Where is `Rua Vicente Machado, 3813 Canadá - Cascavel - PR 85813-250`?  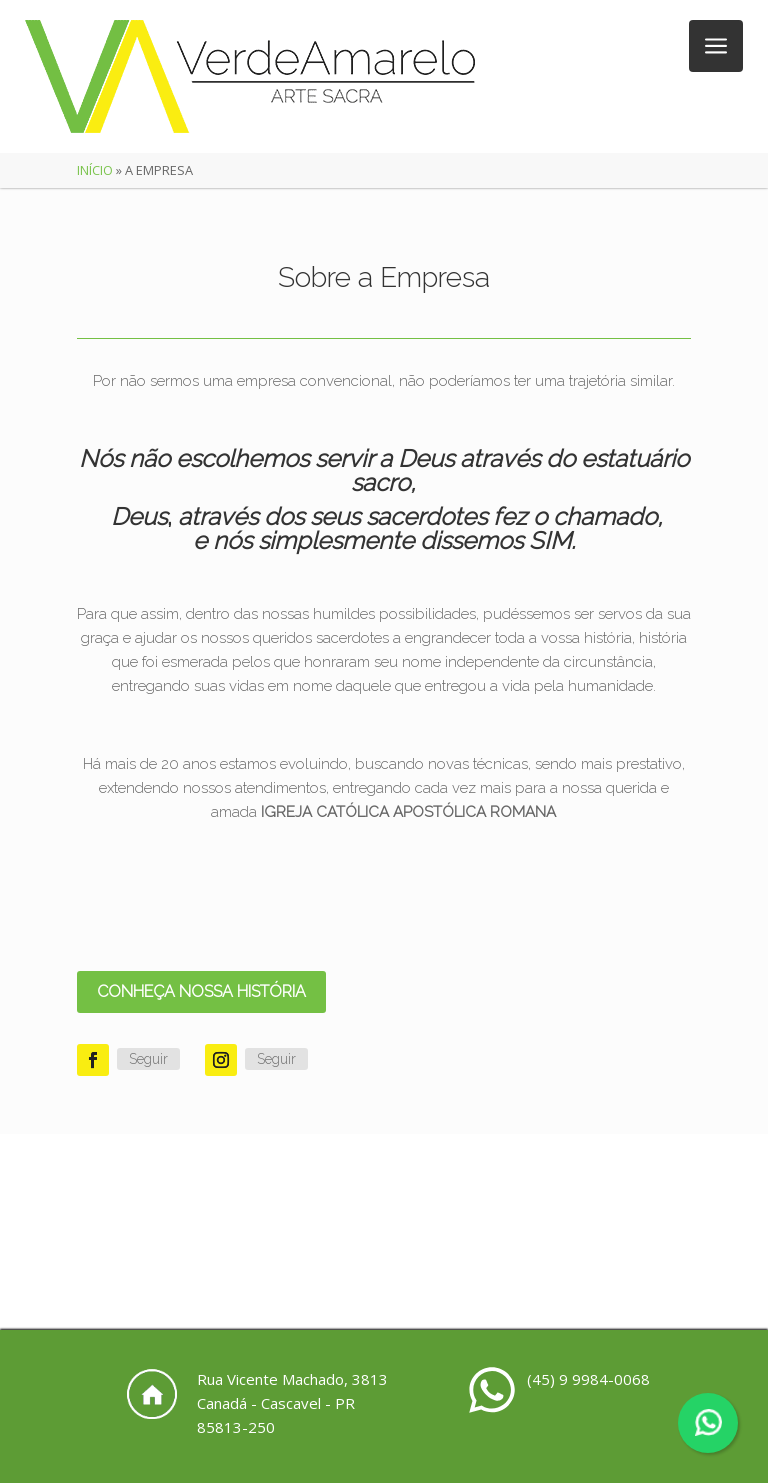 Rua Vicente Machado, 3813 Canadá - Cascavel - PR 85813-250 is located at coordinates (292, 1403).